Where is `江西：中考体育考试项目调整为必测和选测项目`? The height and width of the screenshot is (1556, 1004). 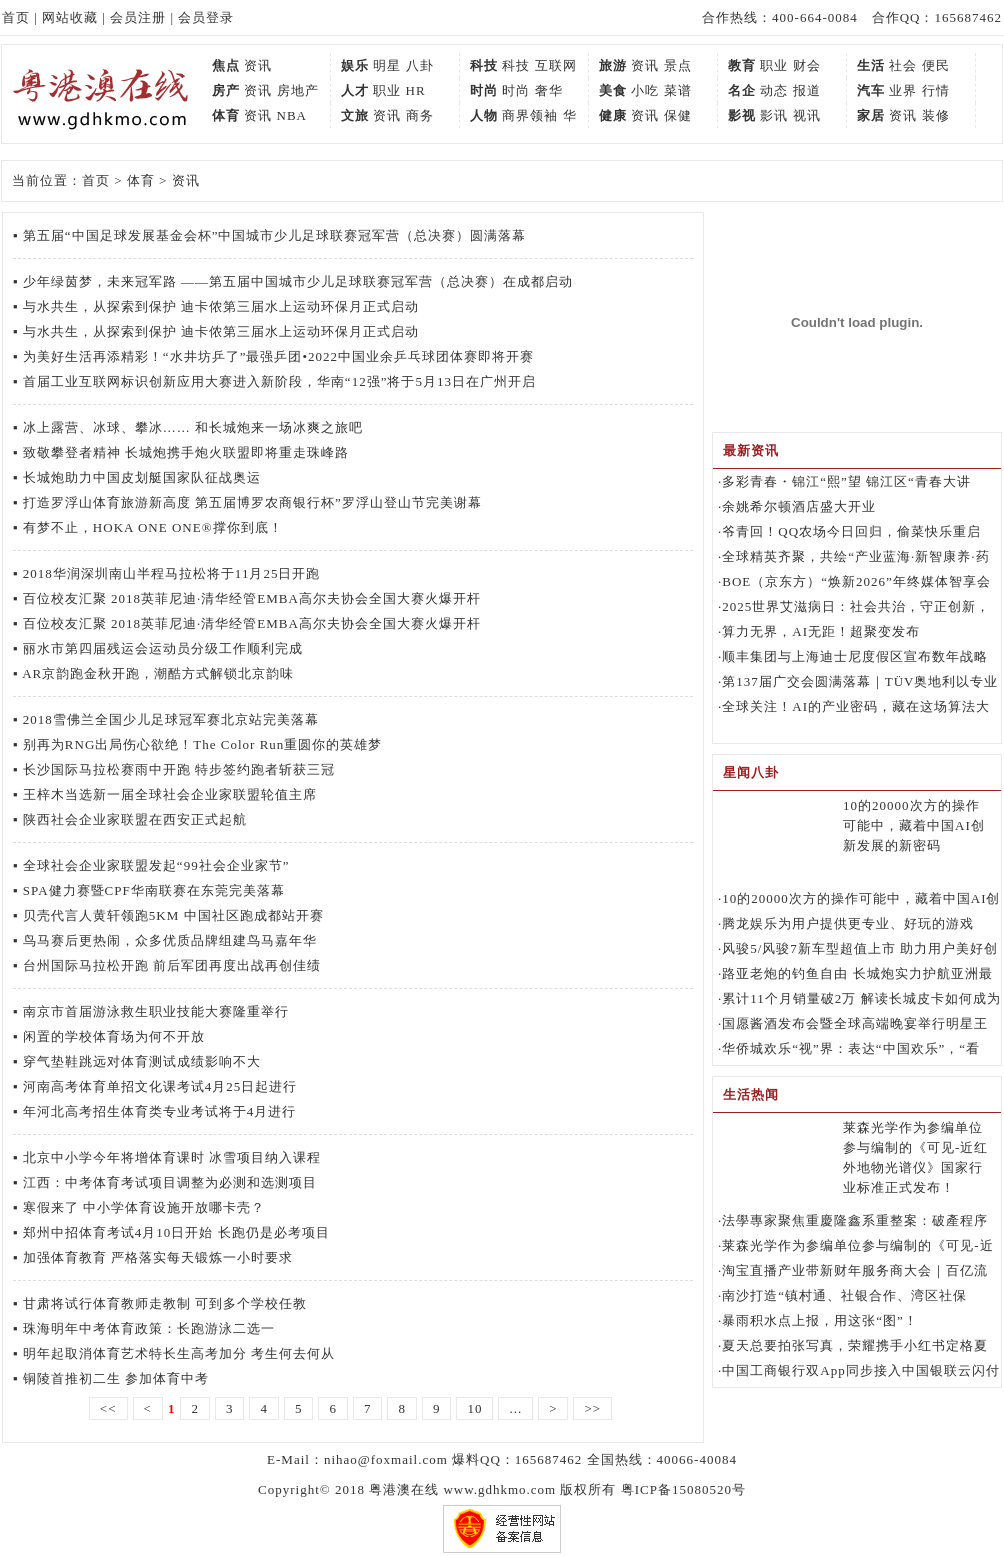
江西：中考体育考试项目调整为必测和选测项目 is located at coordinates (170, 1182).